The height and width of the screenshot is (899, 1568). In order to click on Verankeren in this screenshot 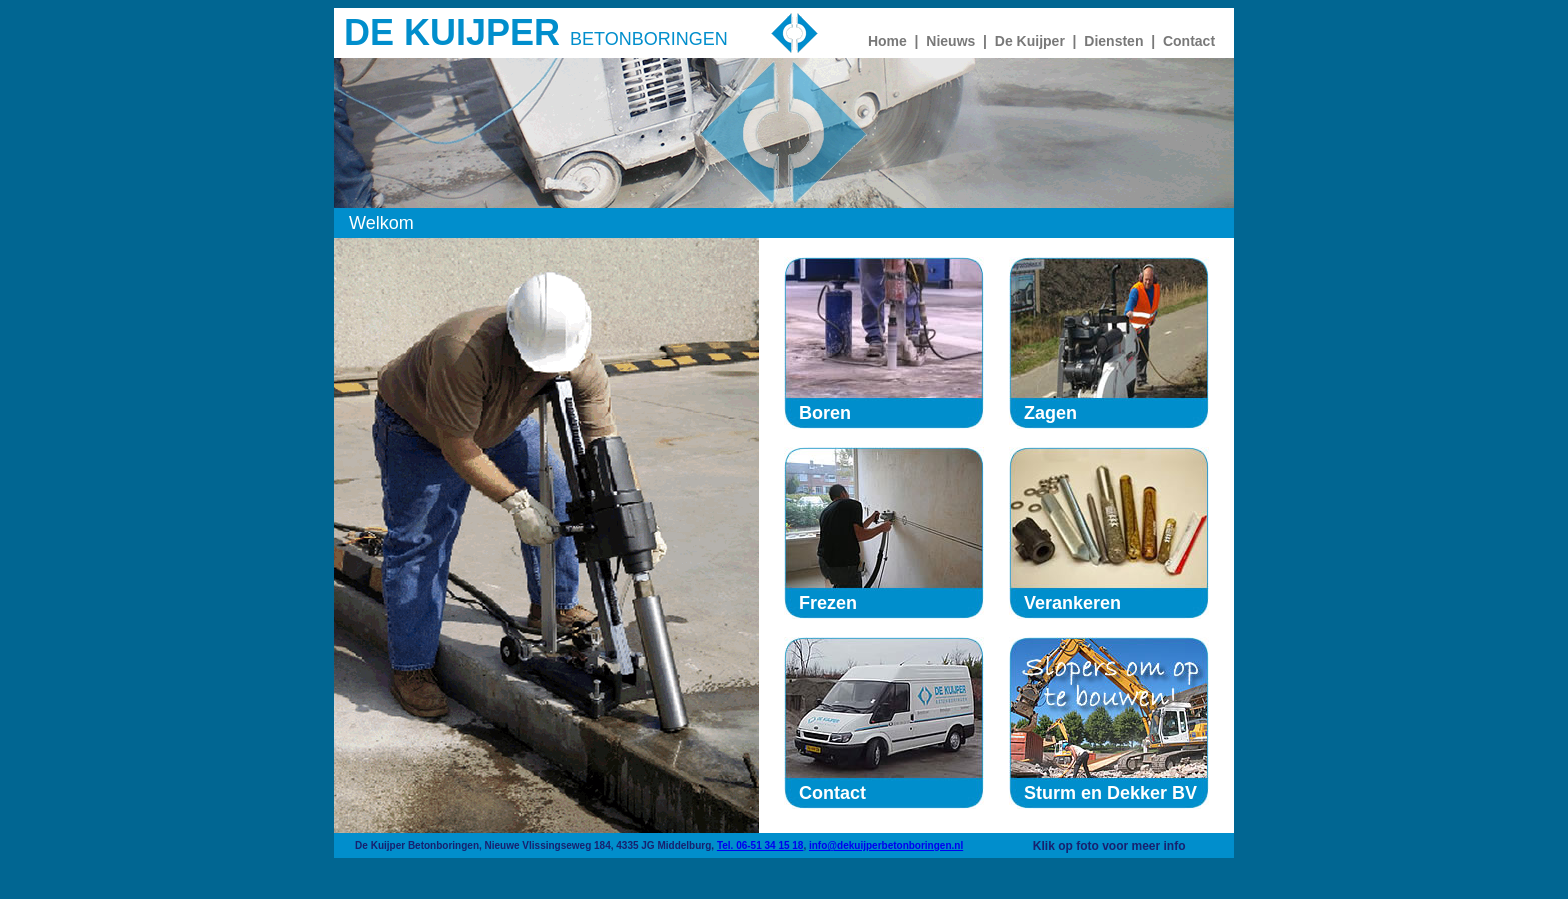, I will do `click(1072, 603)`.